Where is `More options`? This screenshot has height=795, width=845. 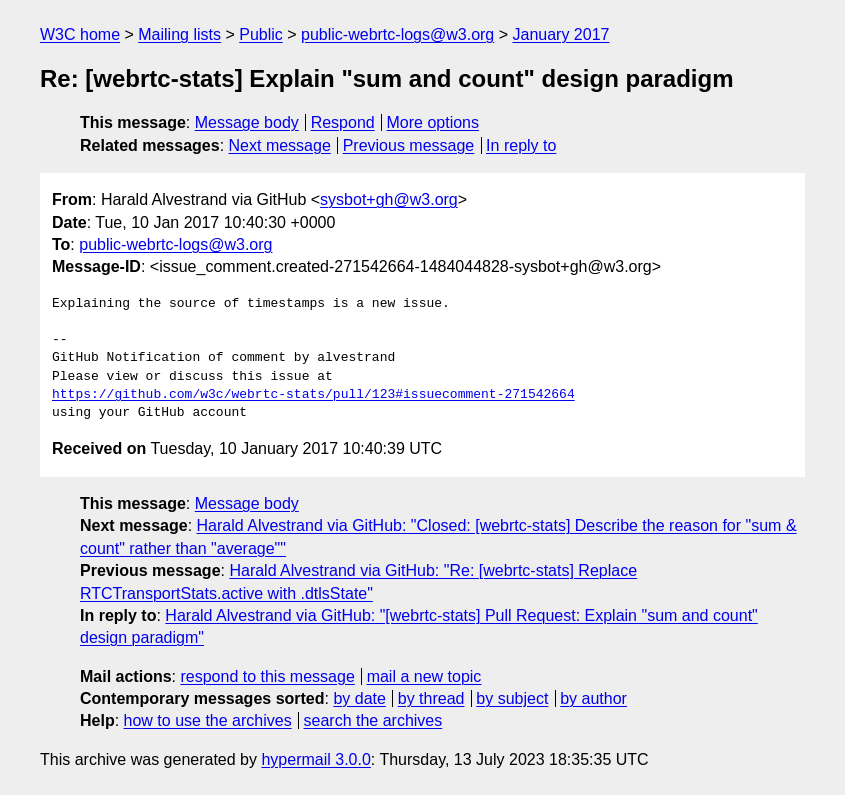
More options is located at coordinates (433, 122).